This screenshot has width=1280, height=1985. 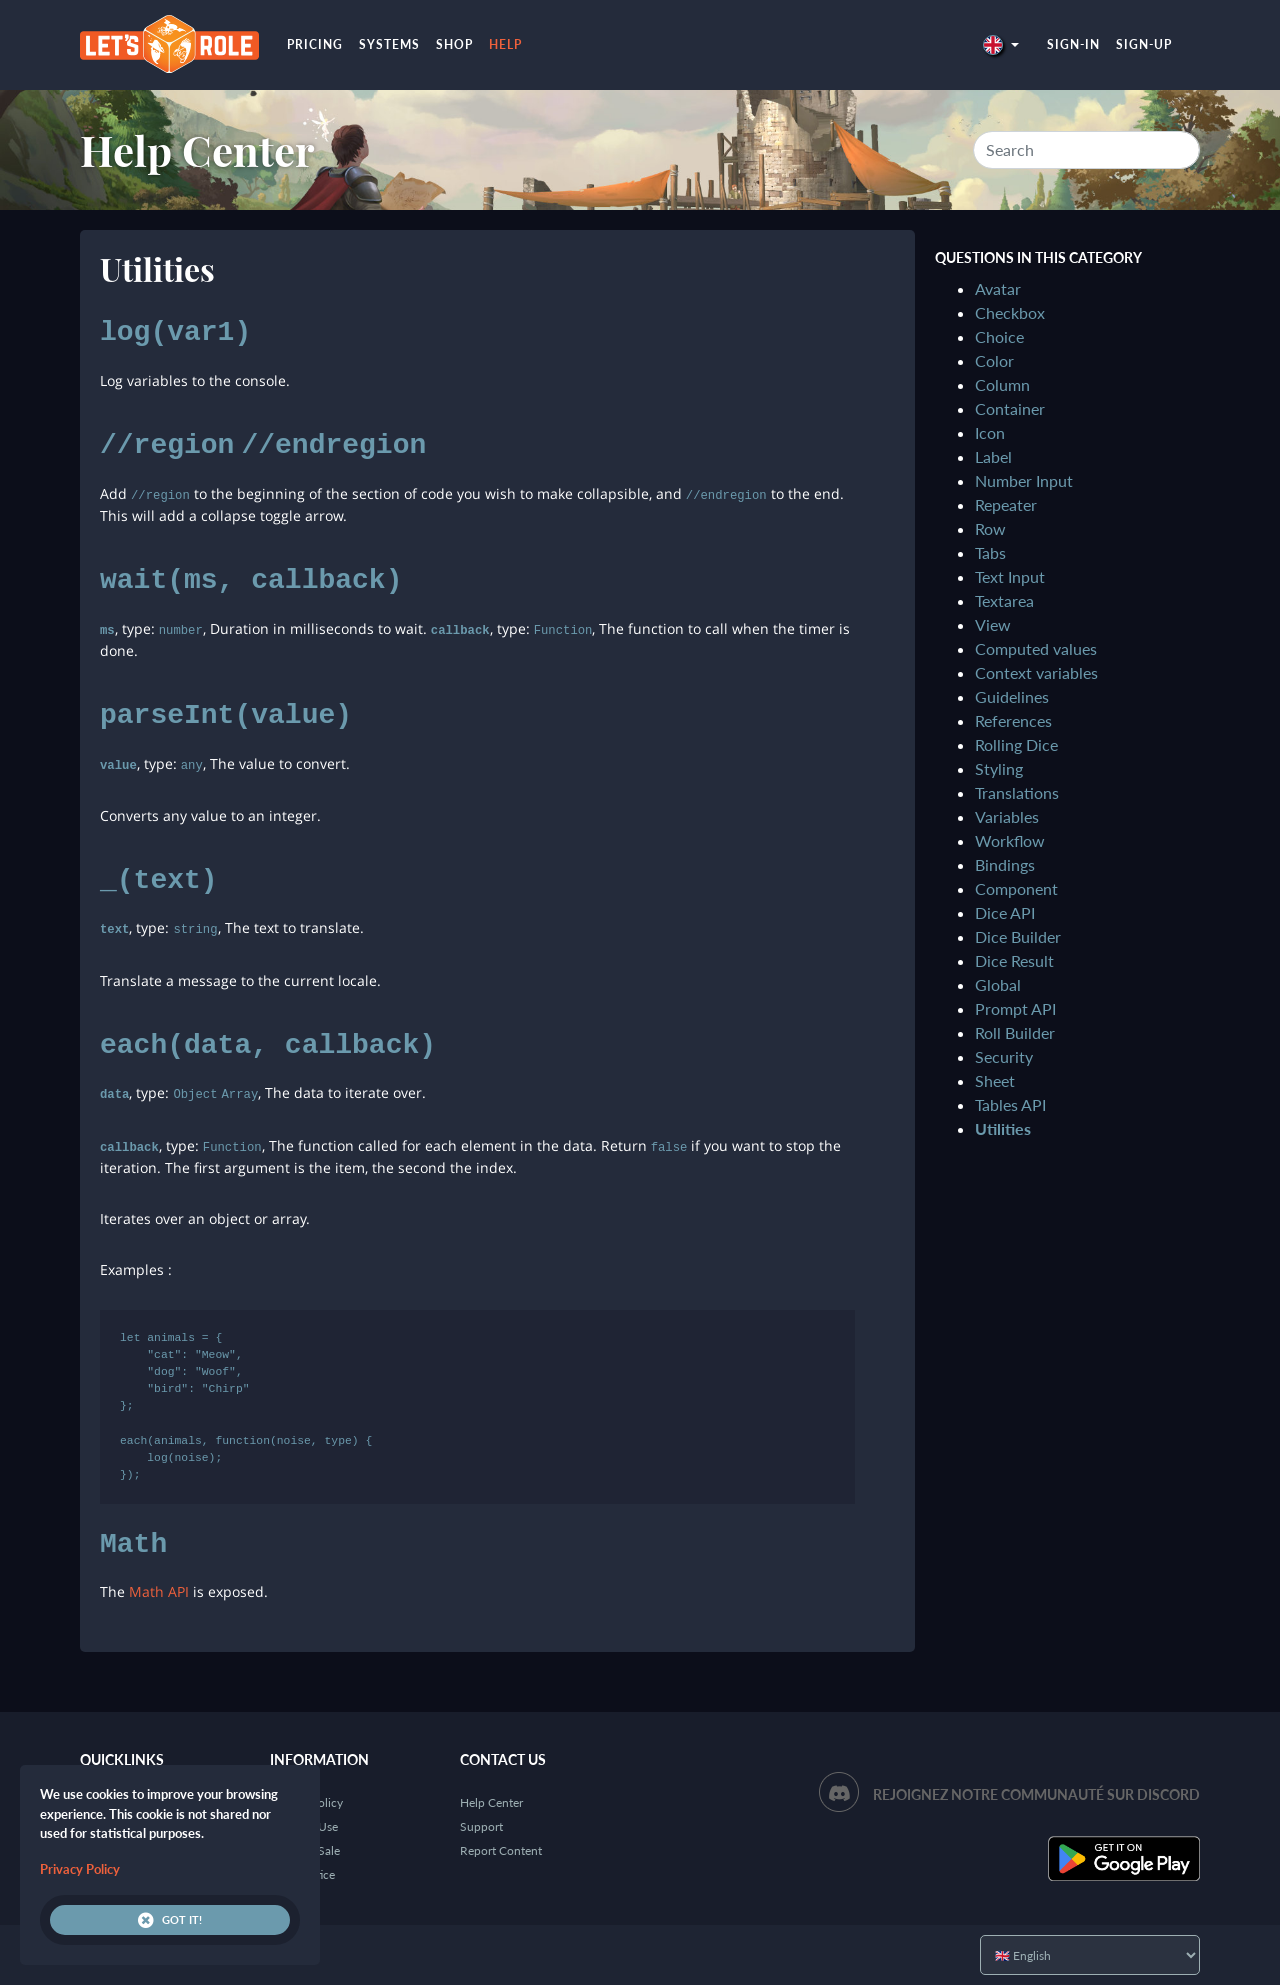 What do you see at coordinates (1015, 1032) in the screenshot?
I see `Roll Builder` at bounding box center [1015, 1032].